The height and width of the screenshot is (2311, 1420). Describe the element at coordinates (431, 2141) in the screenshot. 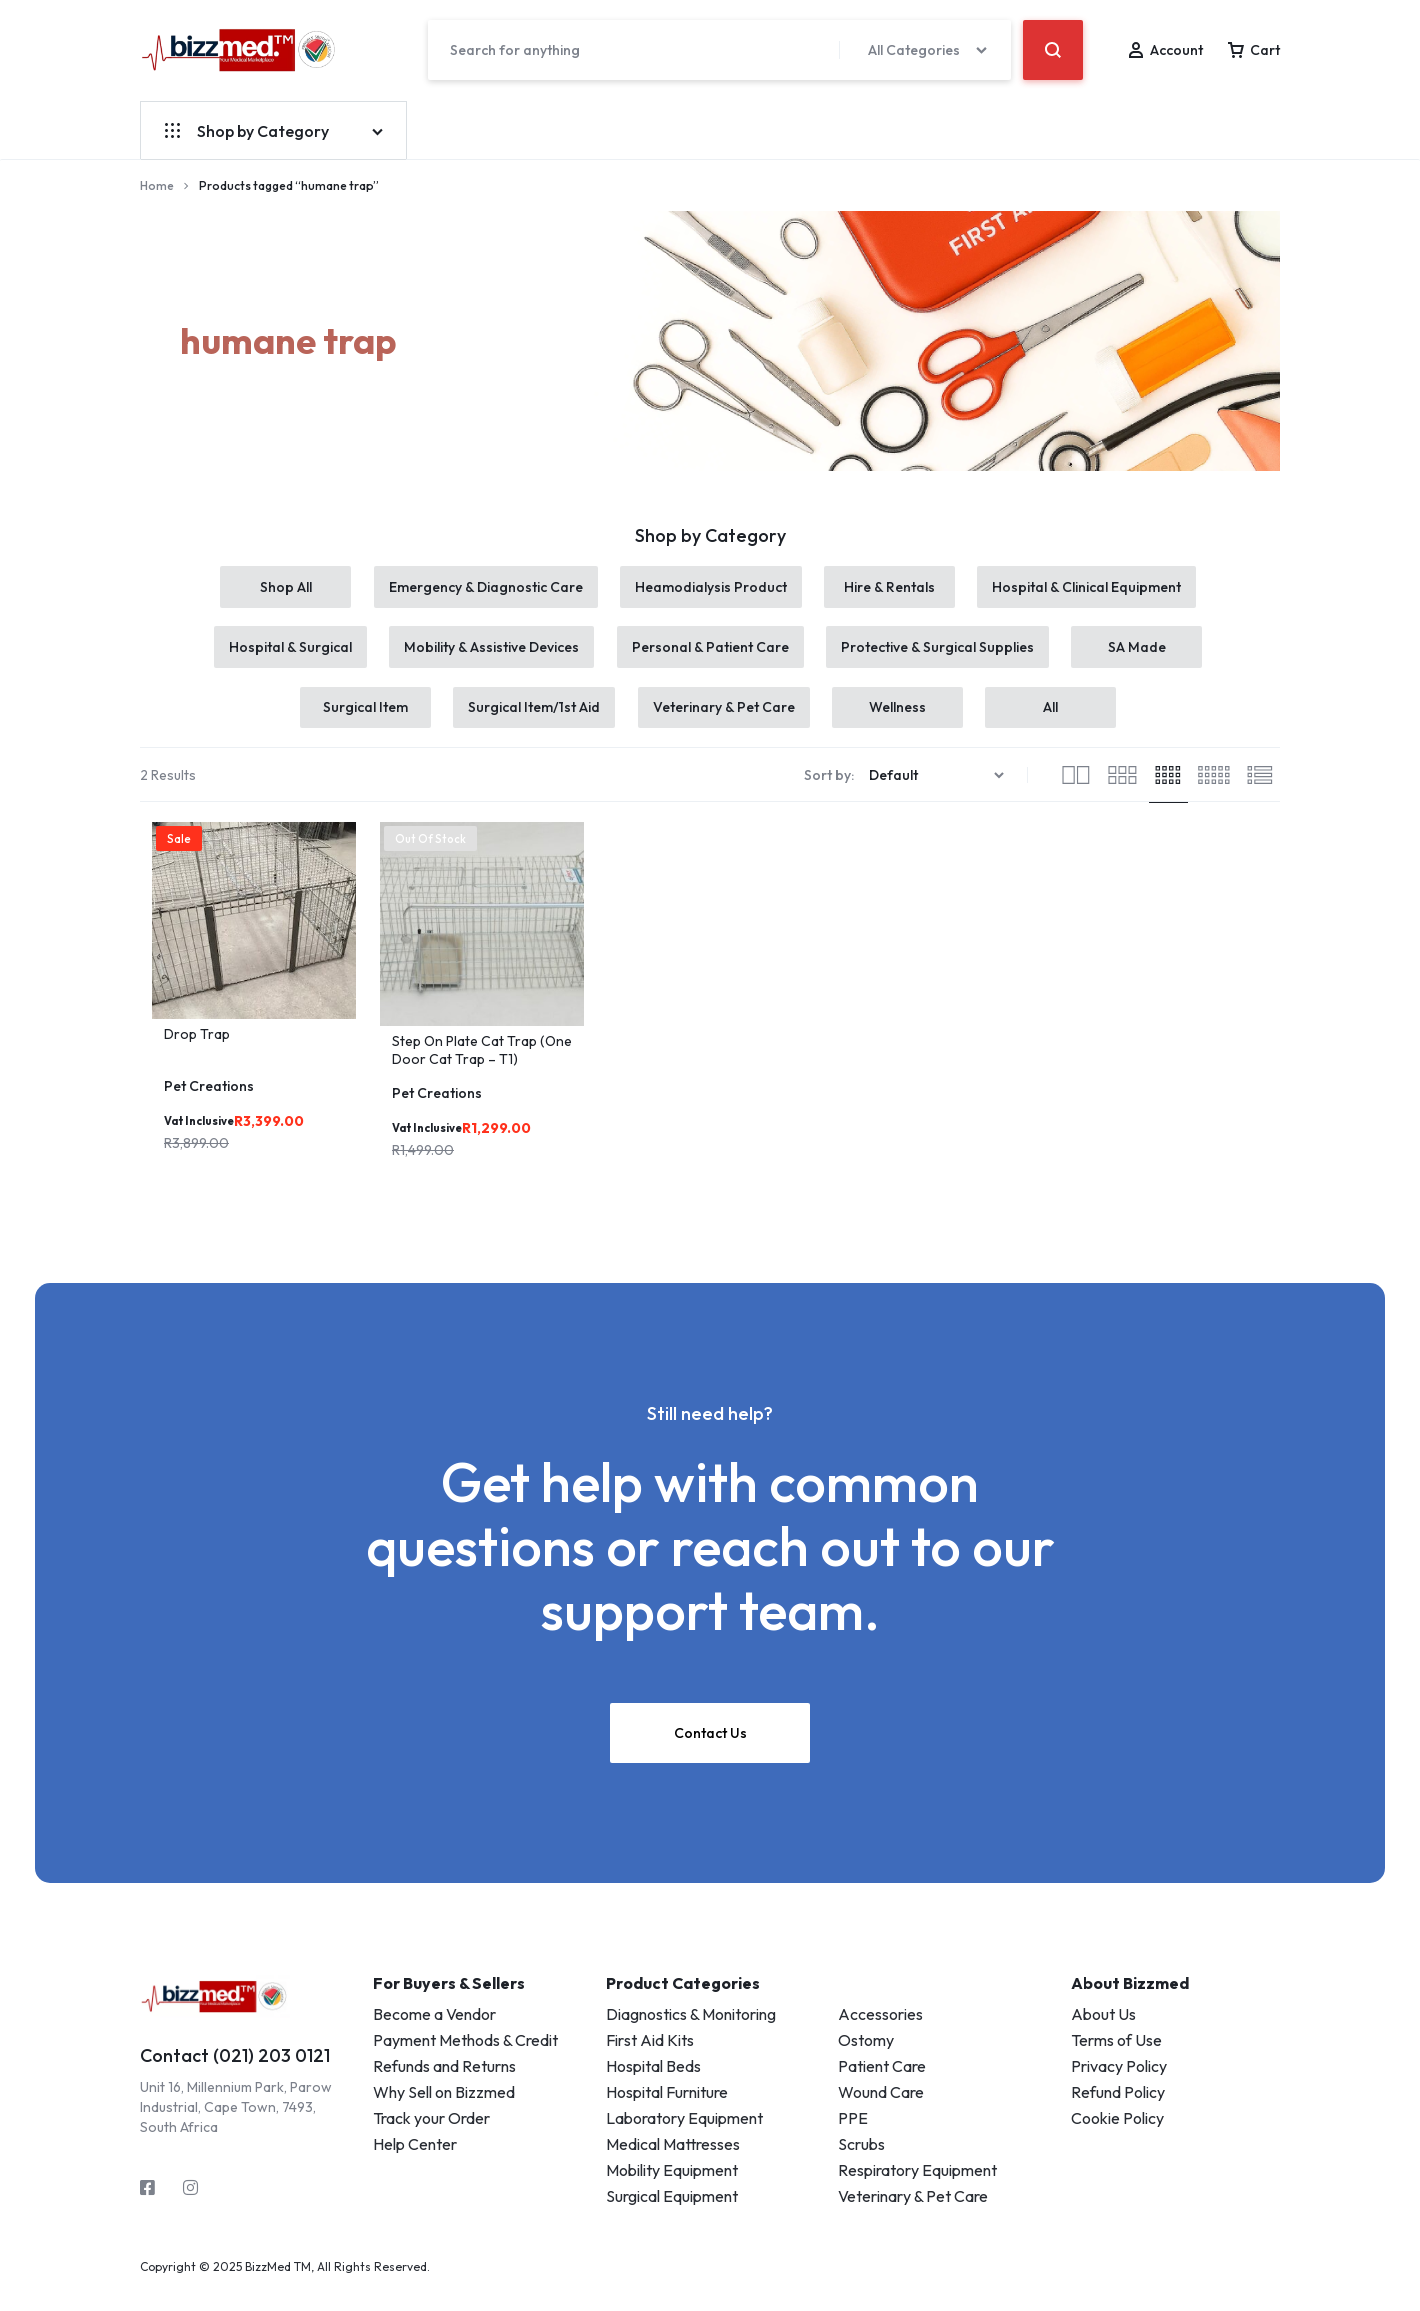

I see `Track your Order` at that location.